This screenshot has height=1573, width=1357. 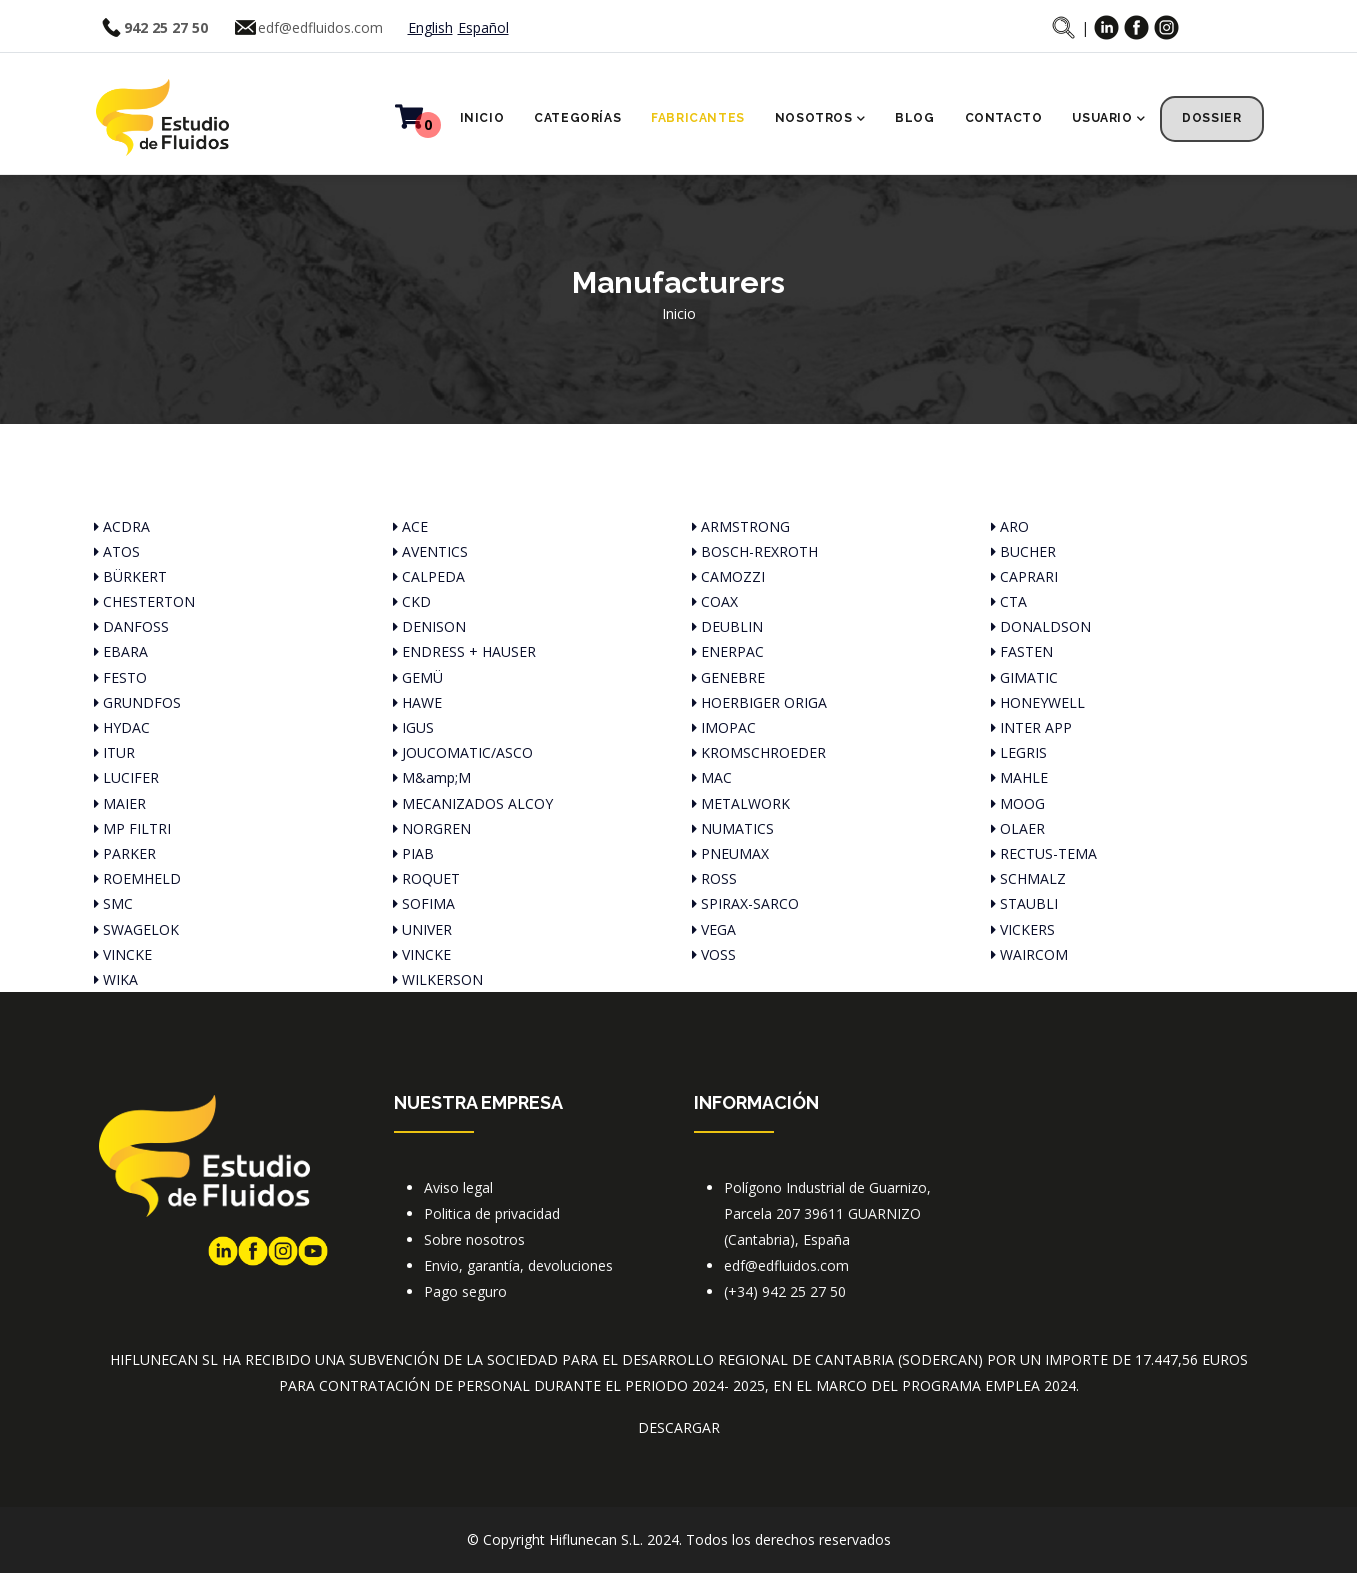 I want to click on edf@edfluidos.com, so click(x=320, y=27).